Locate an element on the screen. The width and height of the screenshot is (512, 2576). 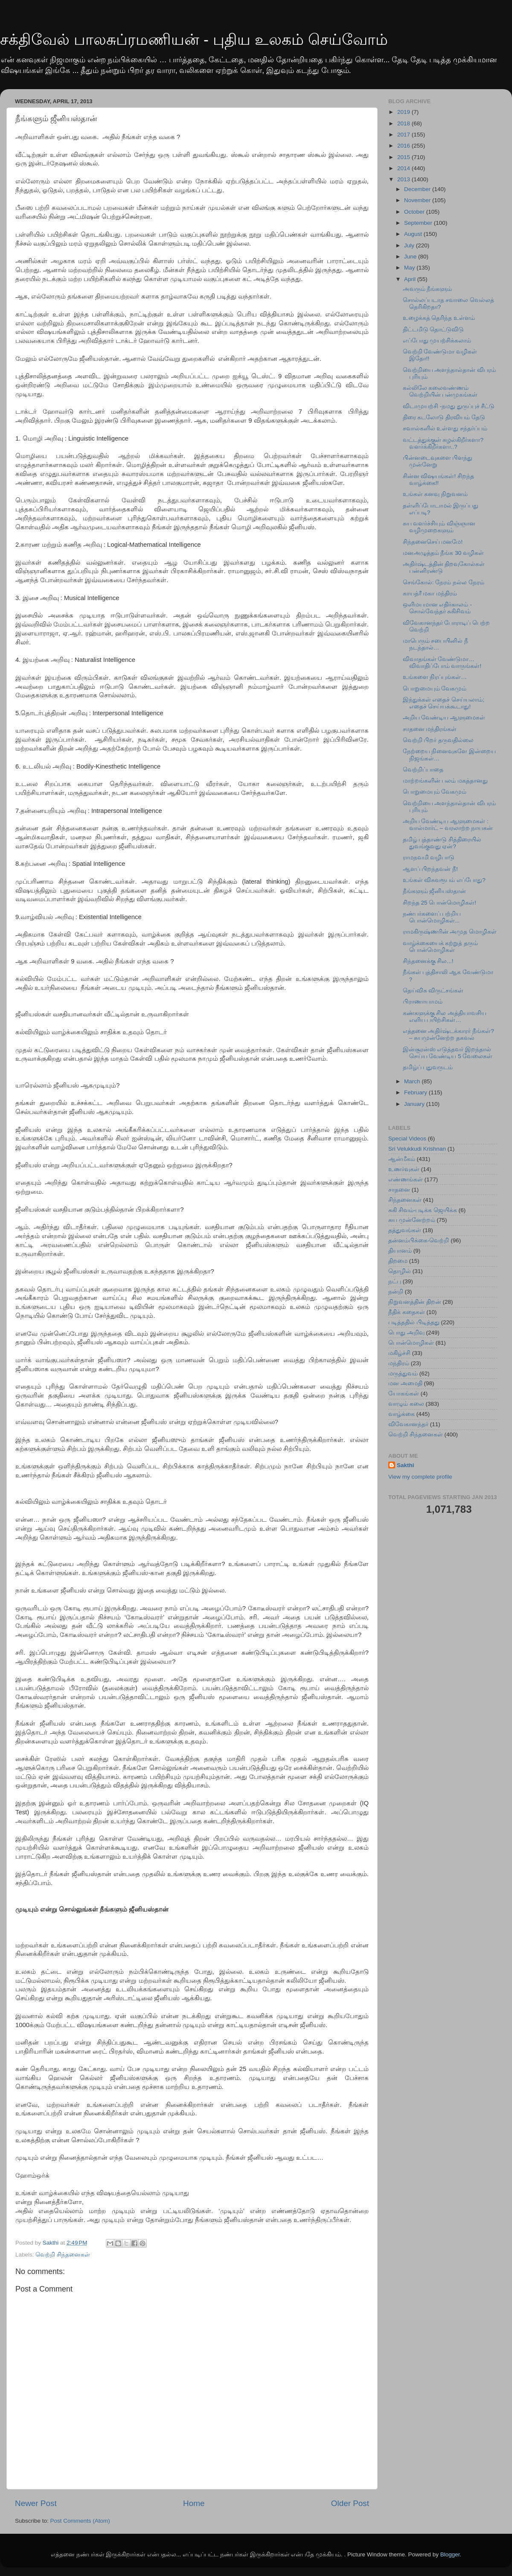
ஆளப் பிறந்தவன் நீ! is located at coordinates (430, 869).